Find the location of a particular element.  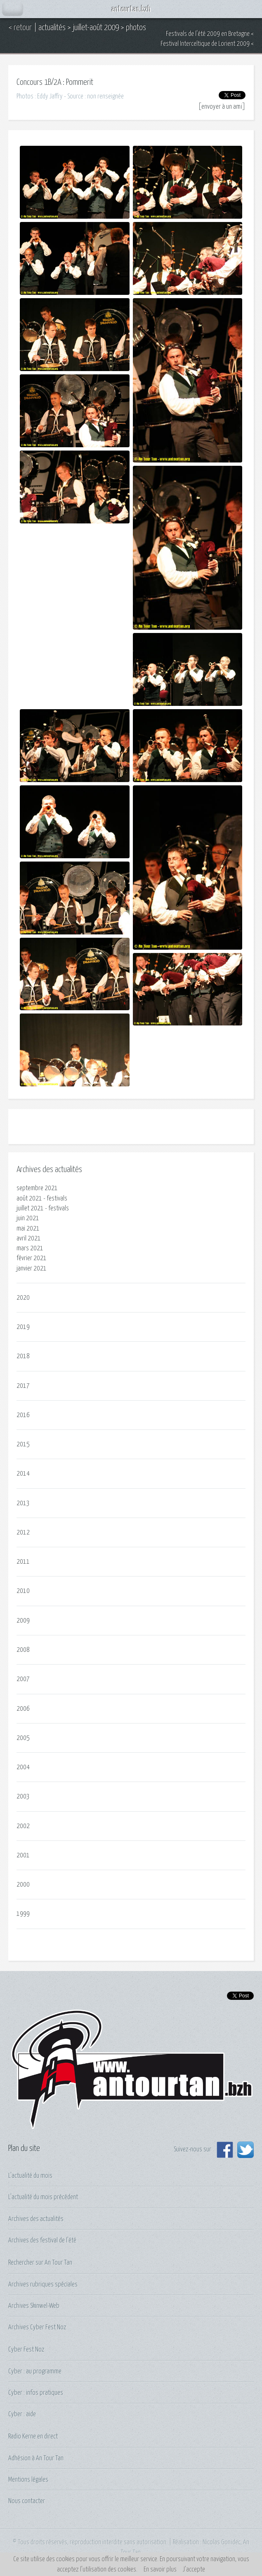

Archives rubriques spéciales is located at coordinates (43, 2284).